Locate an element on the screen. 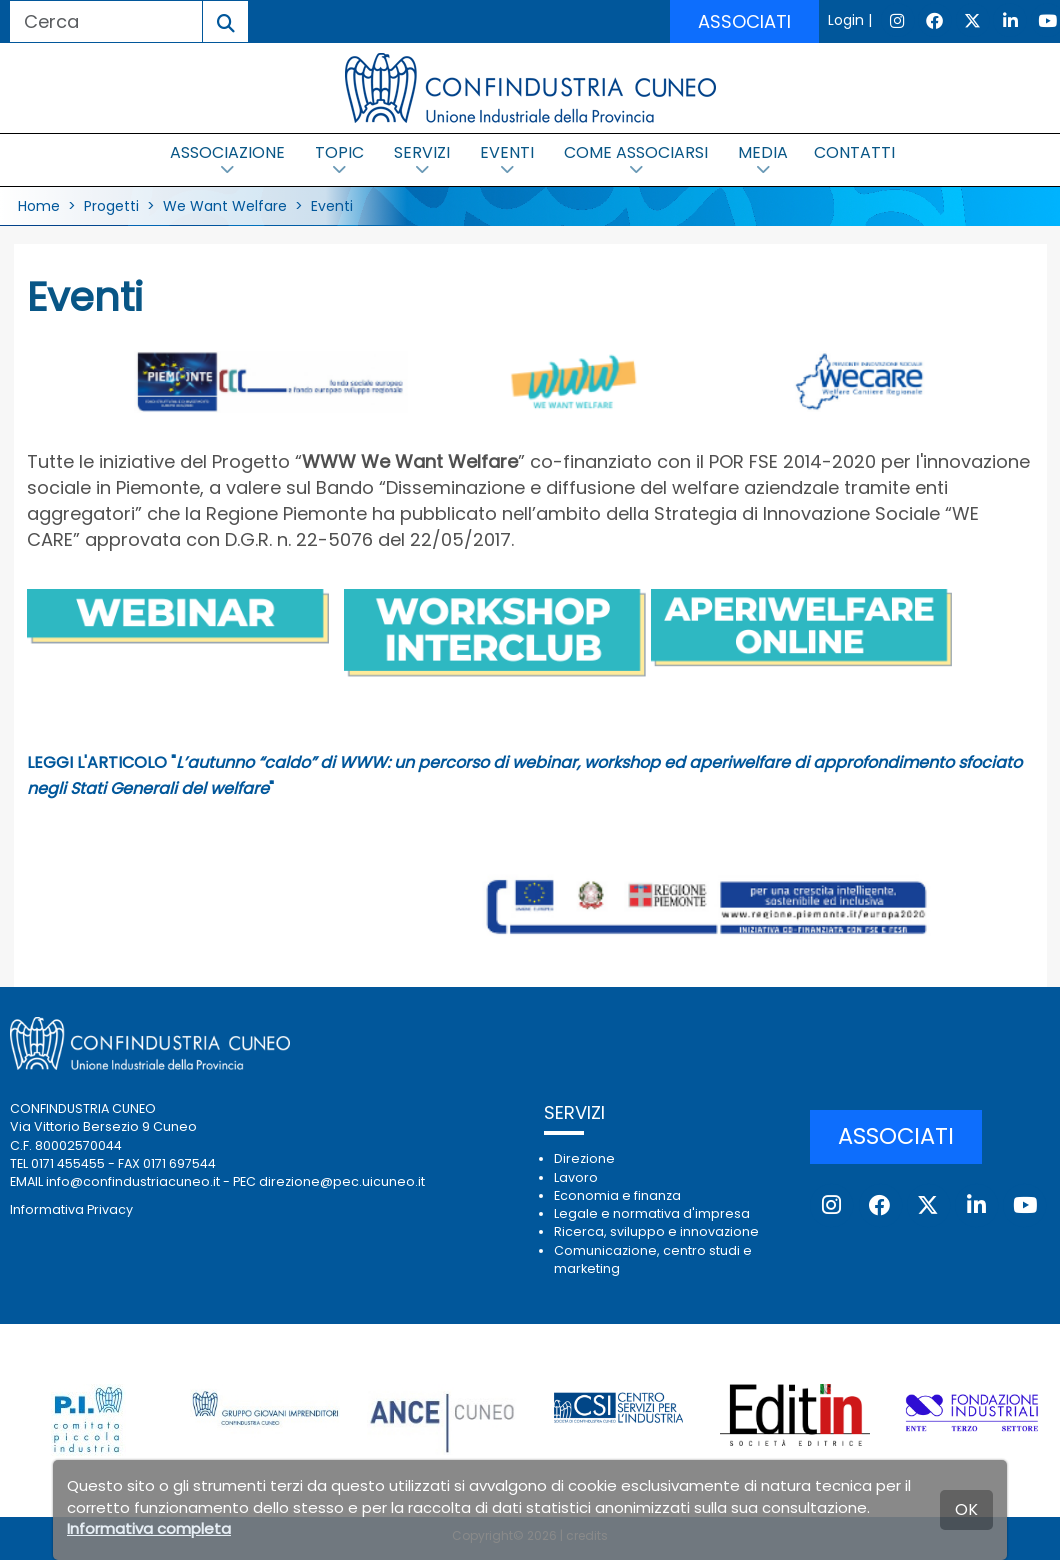 The height and width of the screenshot is (1560, 1060). direzione@pec.uicuneo.it is located at coordinates (342, 1181).